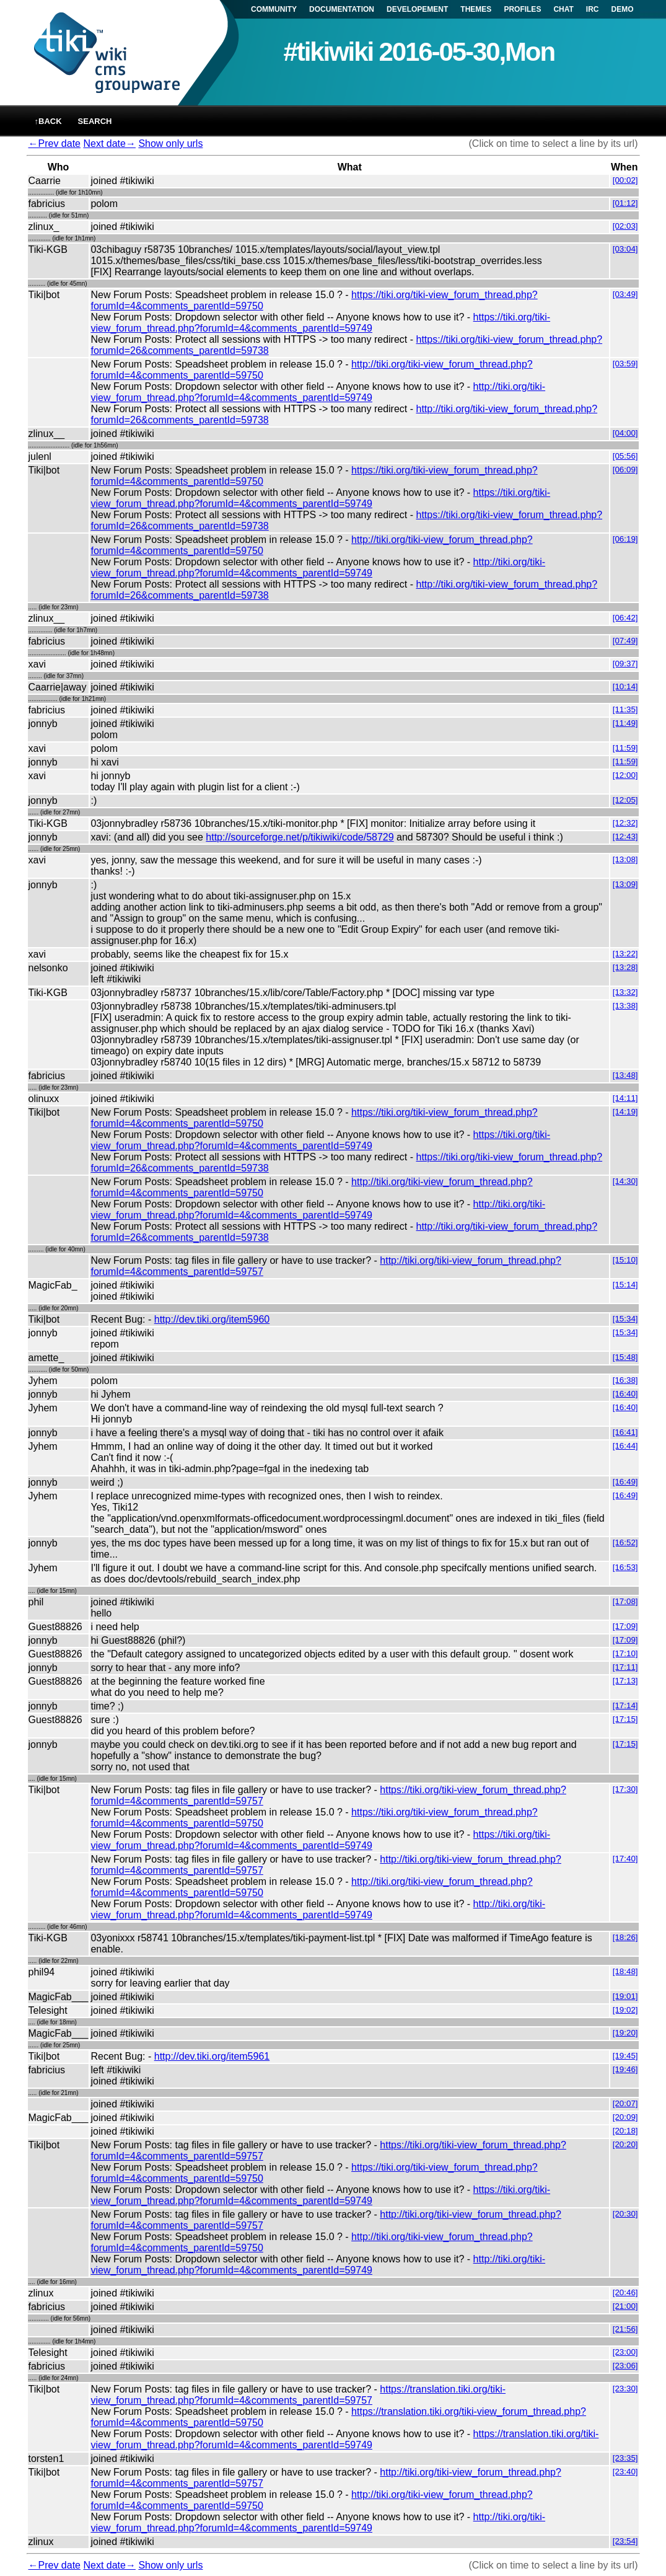 Image resolution: width=666 pixels, height=2576 pixels. What do you see at coordinates (625, 1789) in the screenshot?
I see `[17:30]` at bounding box center [625, 1789].